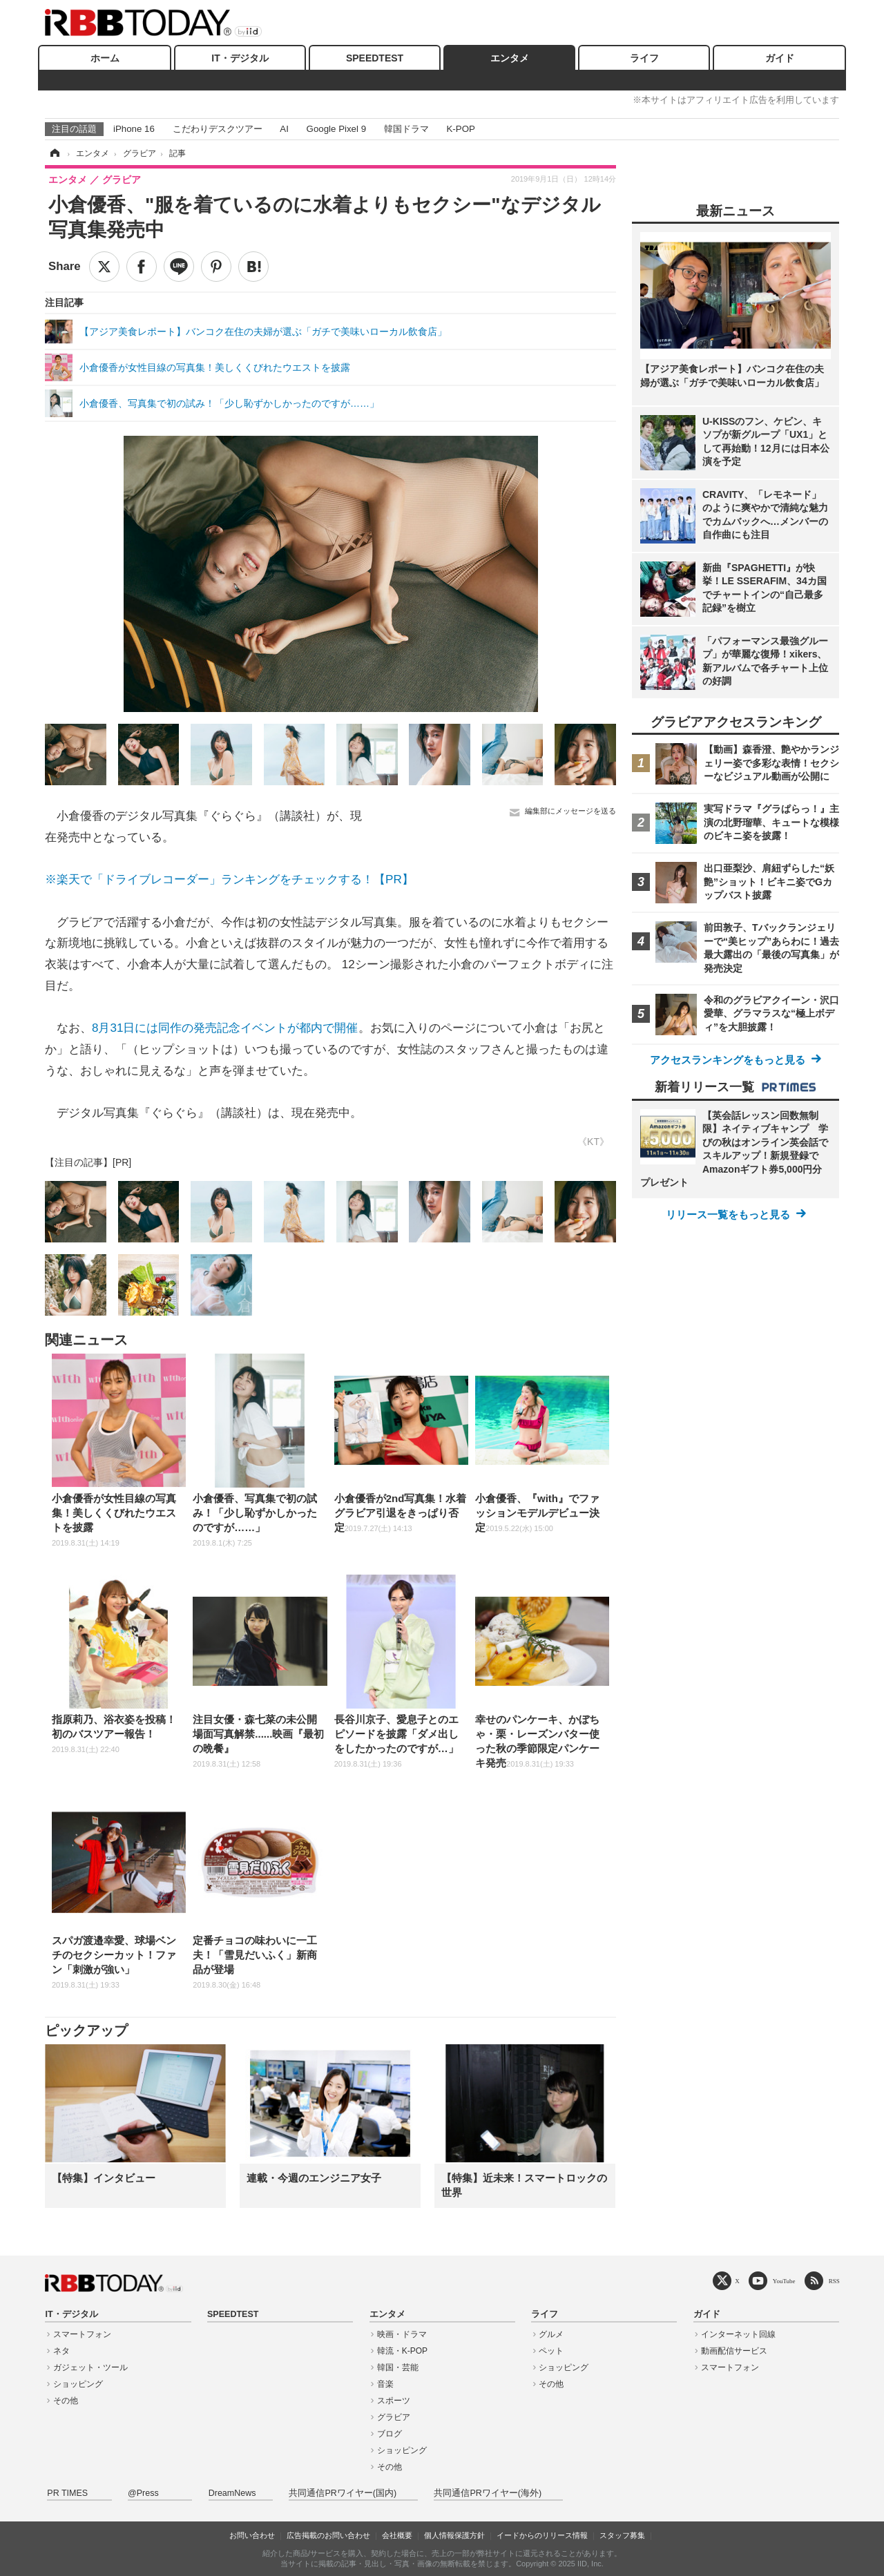 The image size is (884, 2576). Describe the element at coordinates (65, 2400) in the screenshot. I see `その他` at that location.